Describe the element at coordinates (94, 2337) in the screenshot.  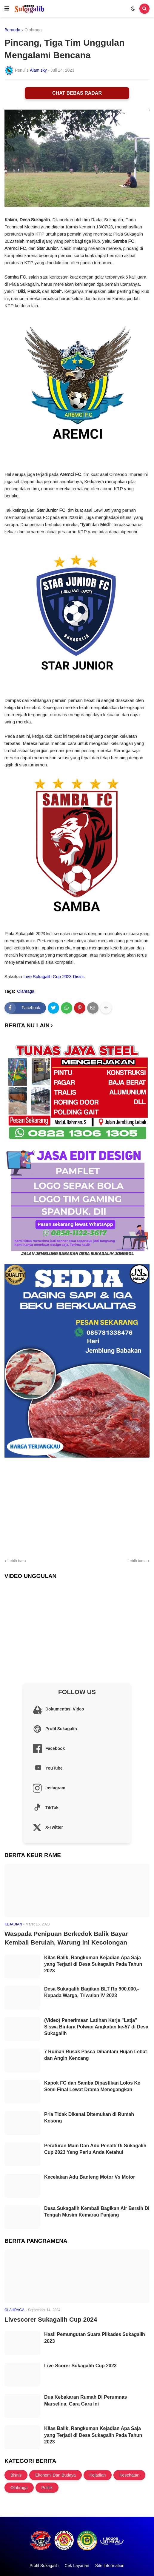
I see `Hasil Pemungutan Suara Pilkades Sukagalih 2023` at that location.